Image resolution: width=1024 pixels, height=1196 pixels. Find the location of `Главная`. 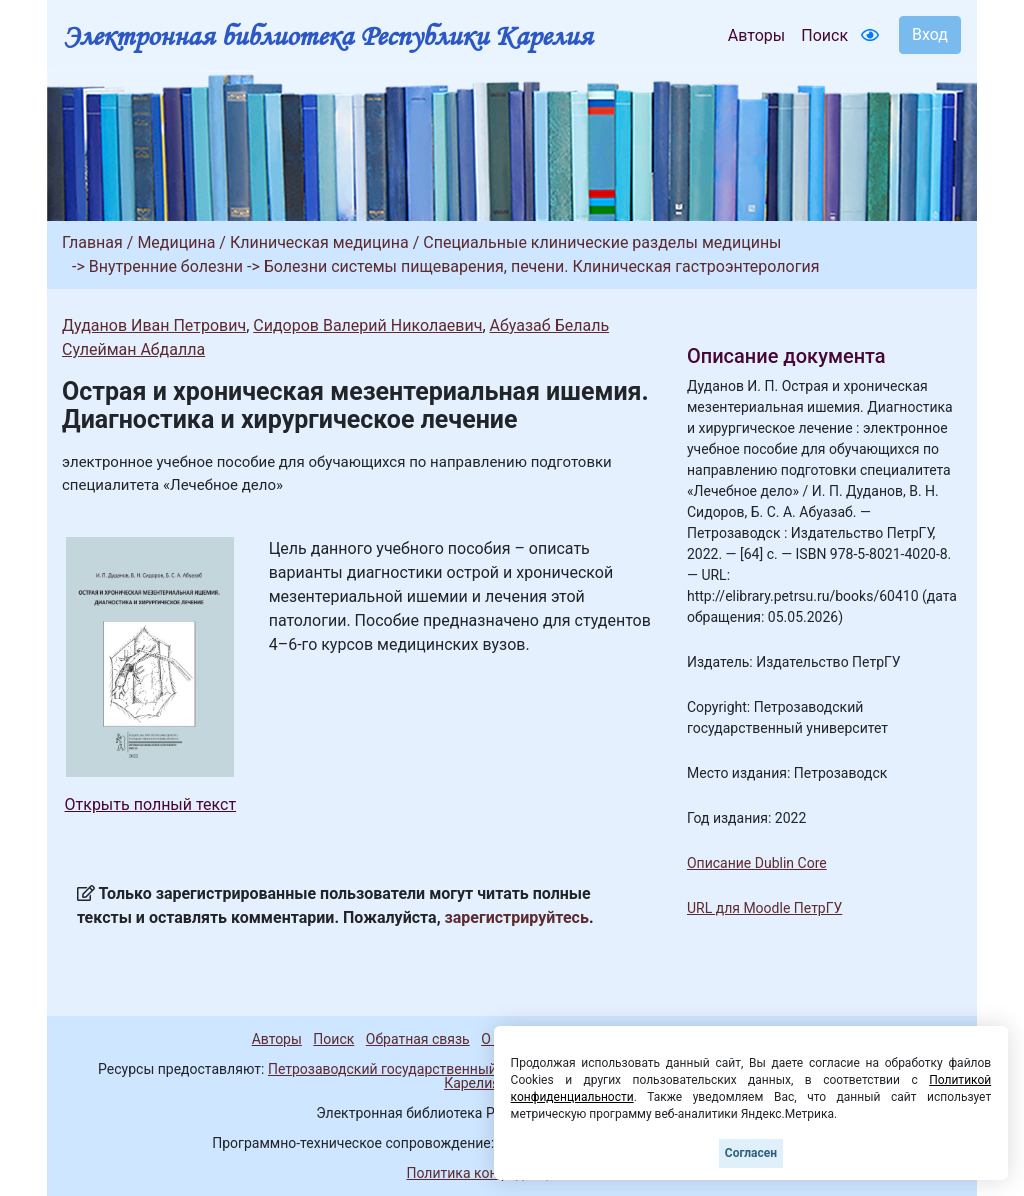

Главная is located at coordinates (92, 242).